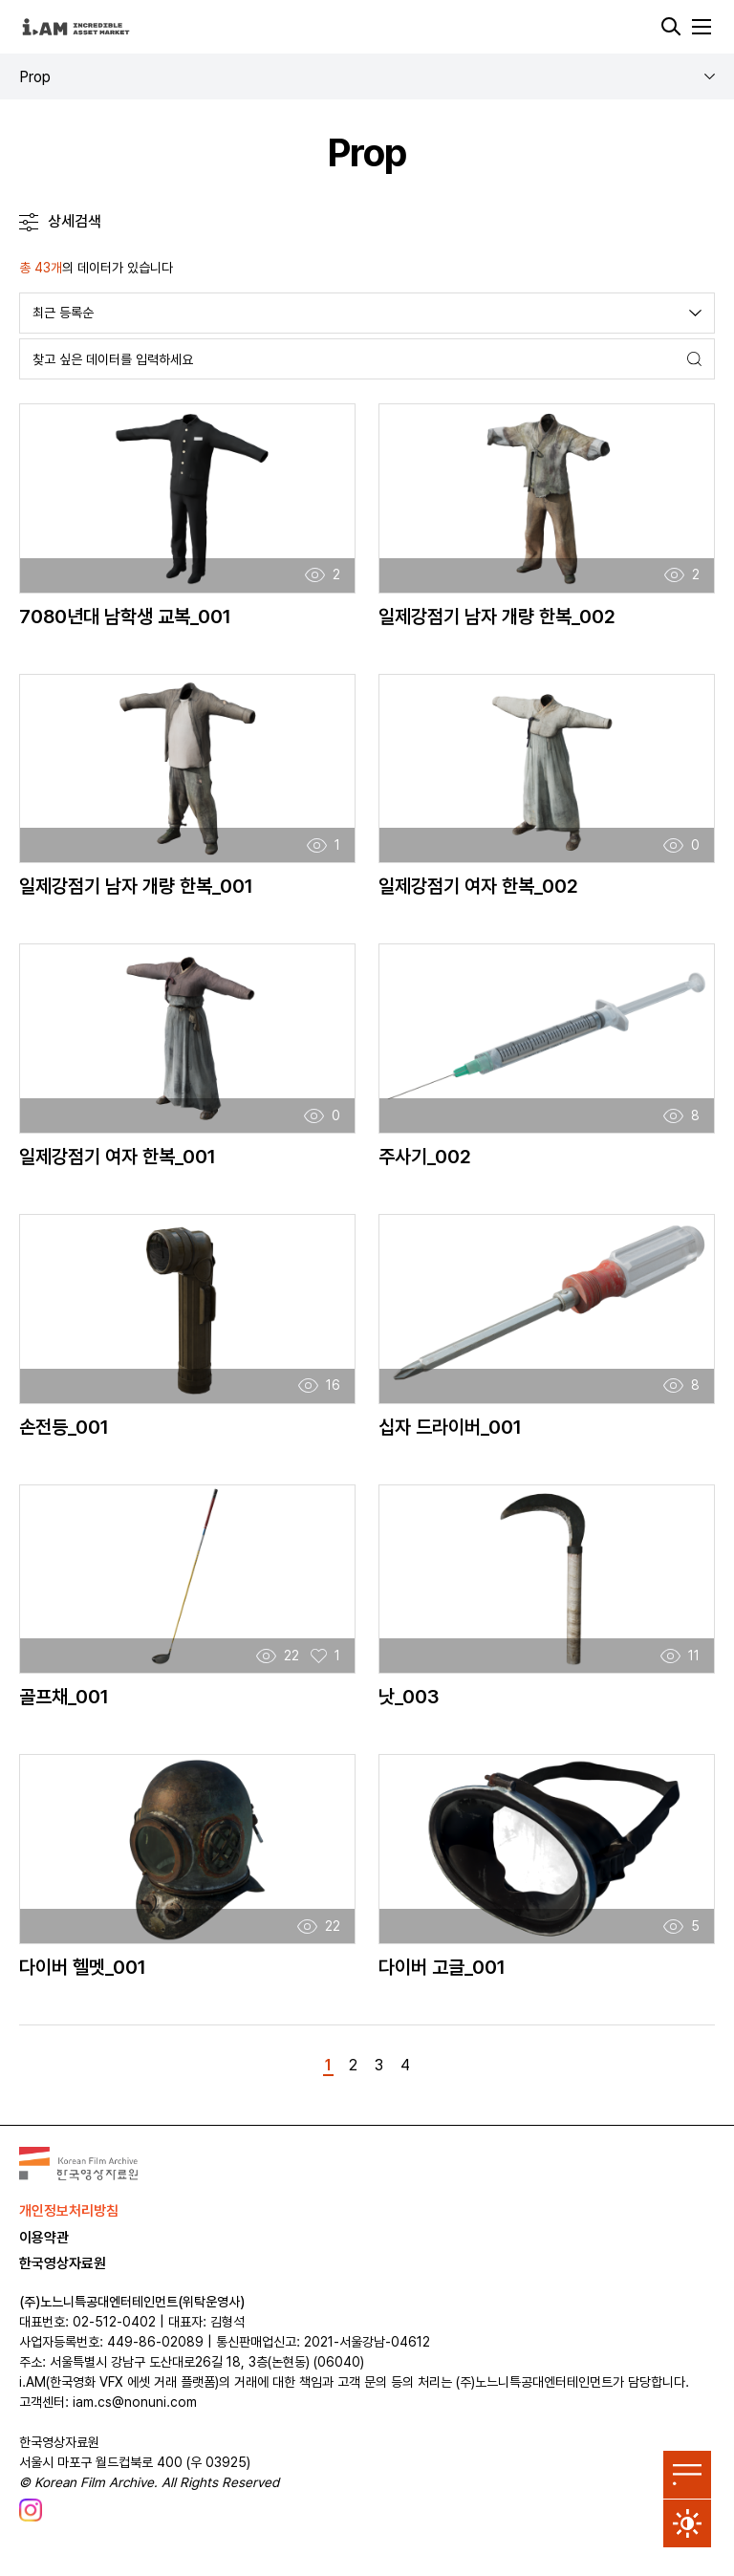 Image resolution: width=734 pixels, height=2576 pixels. I want to click on 손전등_001, so click(64, 1427).